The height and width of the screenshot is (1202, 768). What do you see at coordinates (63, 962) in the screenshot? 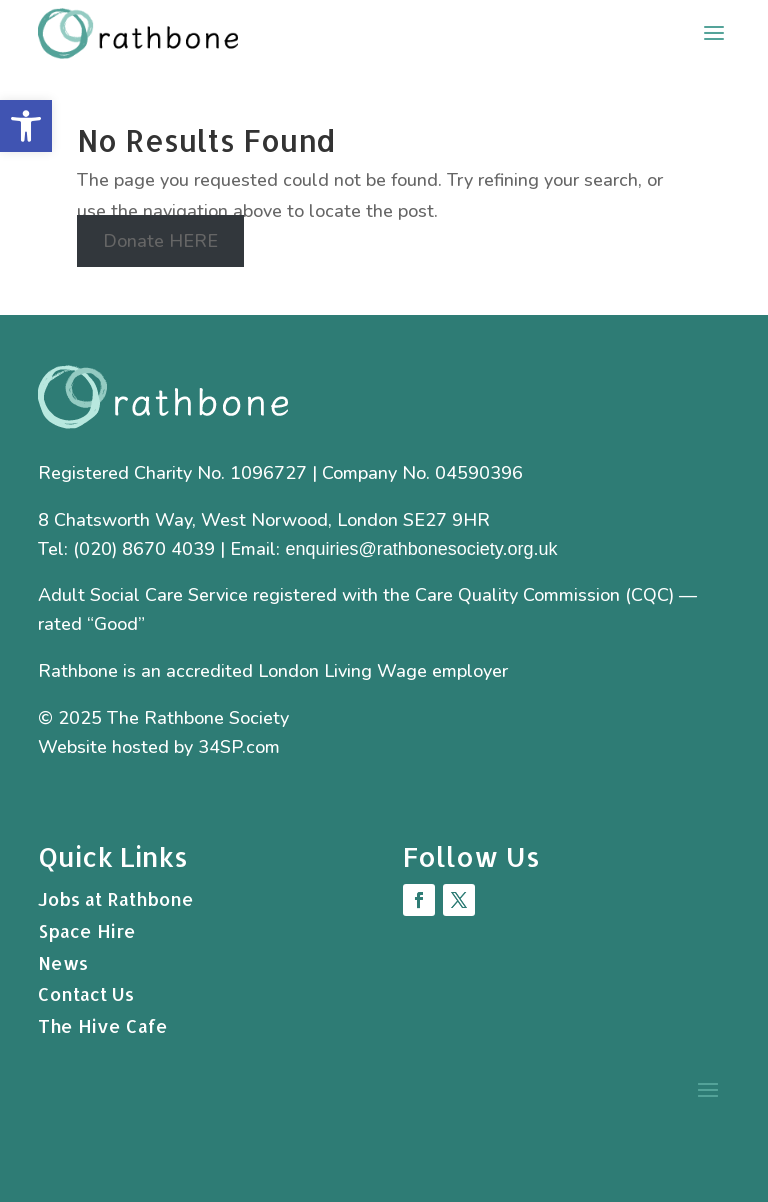
I see `News` at bounding box center [63, 962].